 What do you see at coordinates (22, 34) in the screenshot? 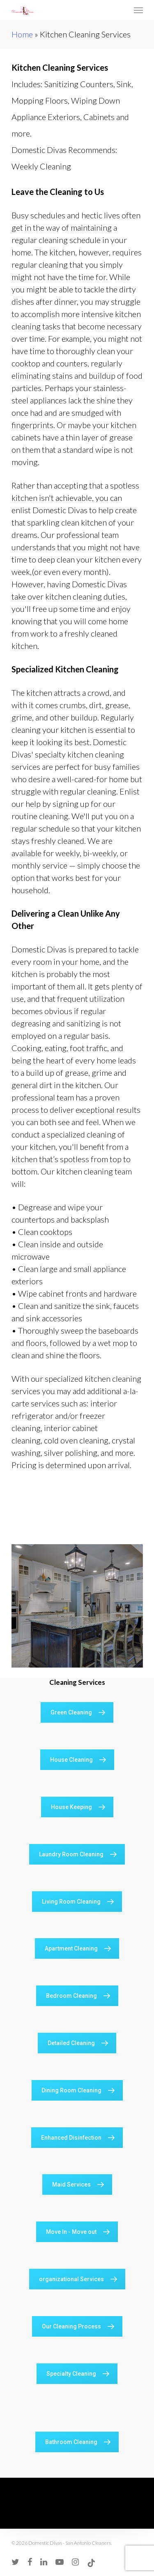
I see `Home` at bounding box center [22, 34].